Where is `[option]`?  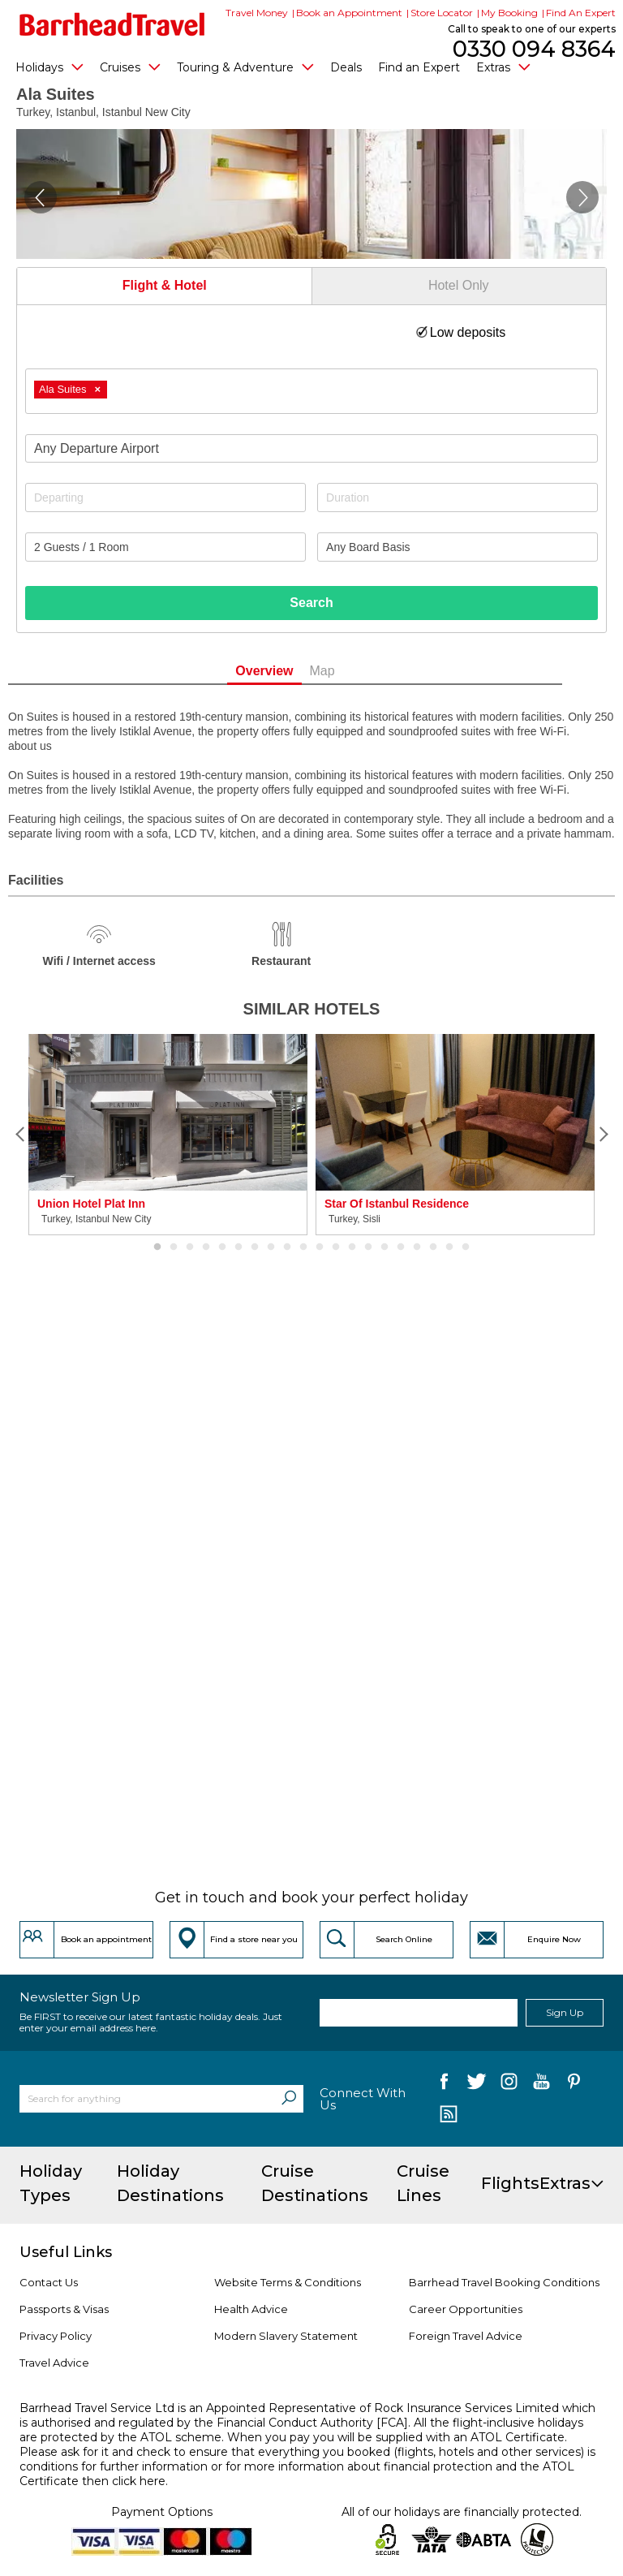
[option] is located at coordinates (168, 1134).